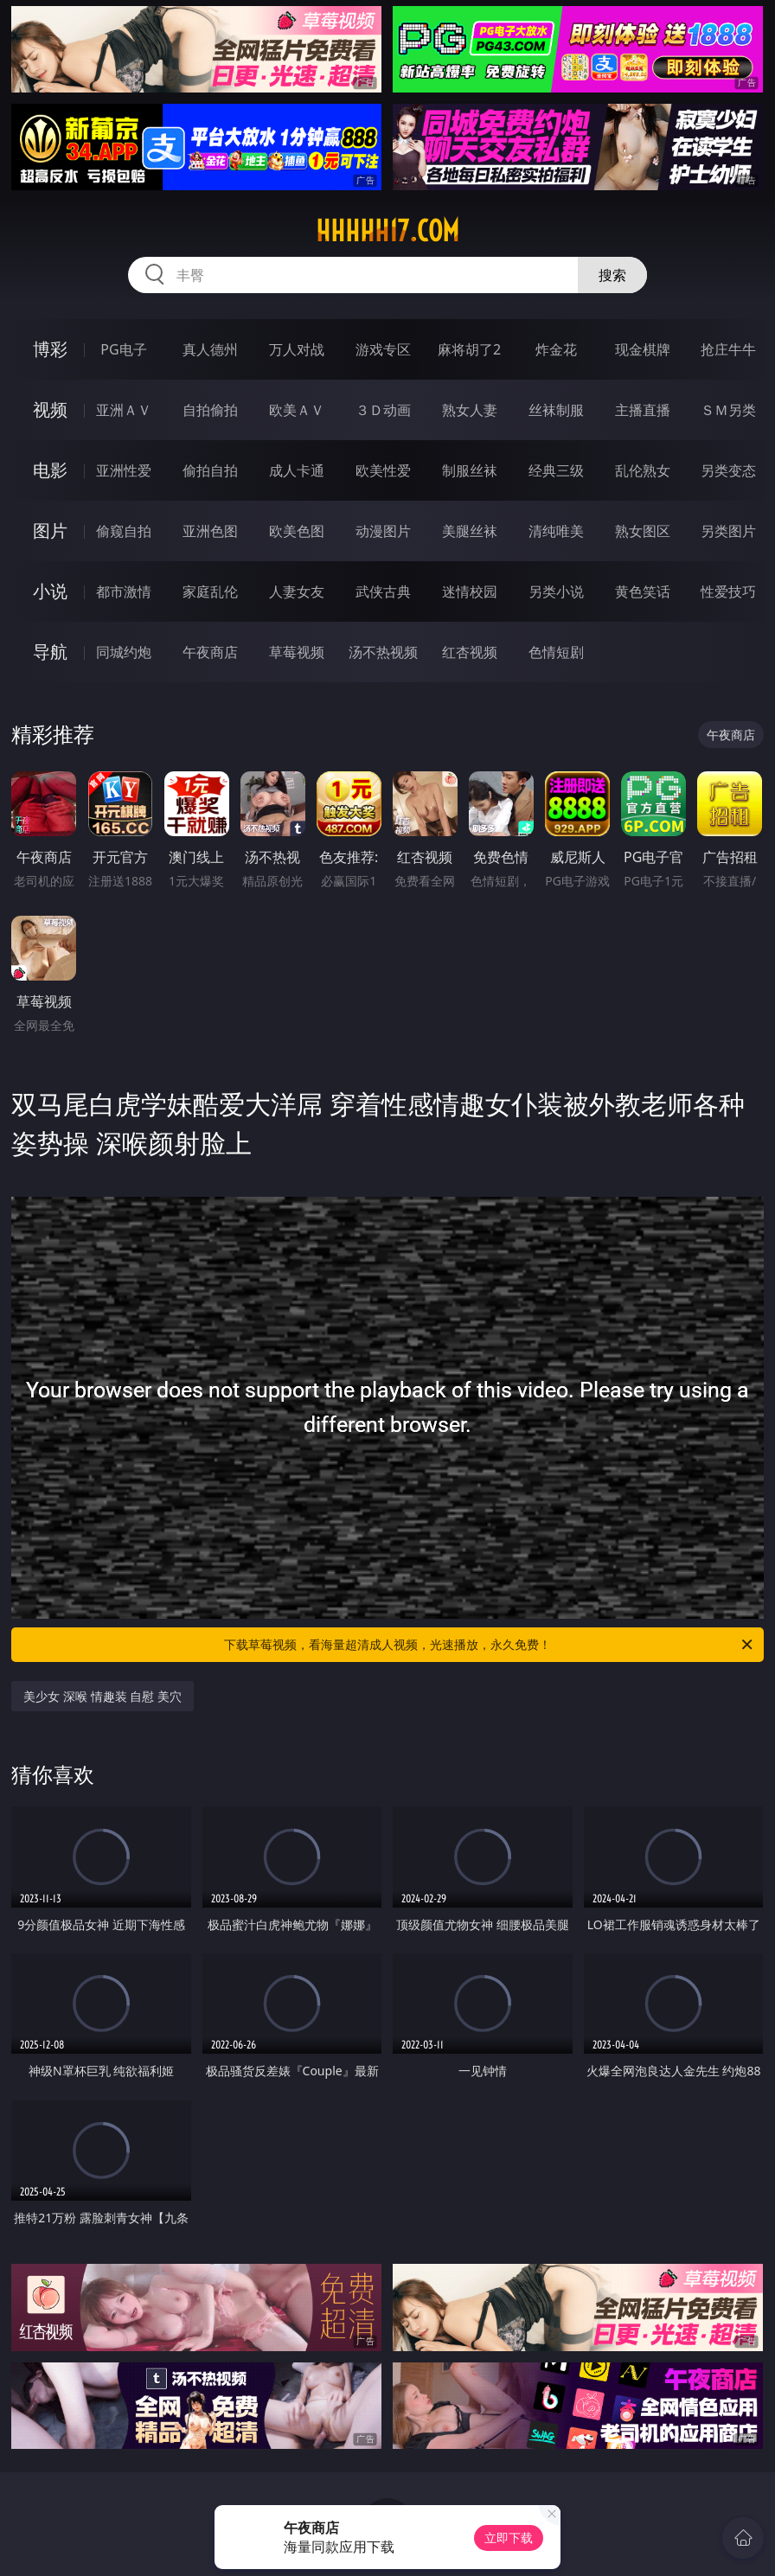 This screenshot has width=775, height=2576. Describe the element at coordinates (728, 349) in the screenshot. I see `抢庄牛牛` at that location.